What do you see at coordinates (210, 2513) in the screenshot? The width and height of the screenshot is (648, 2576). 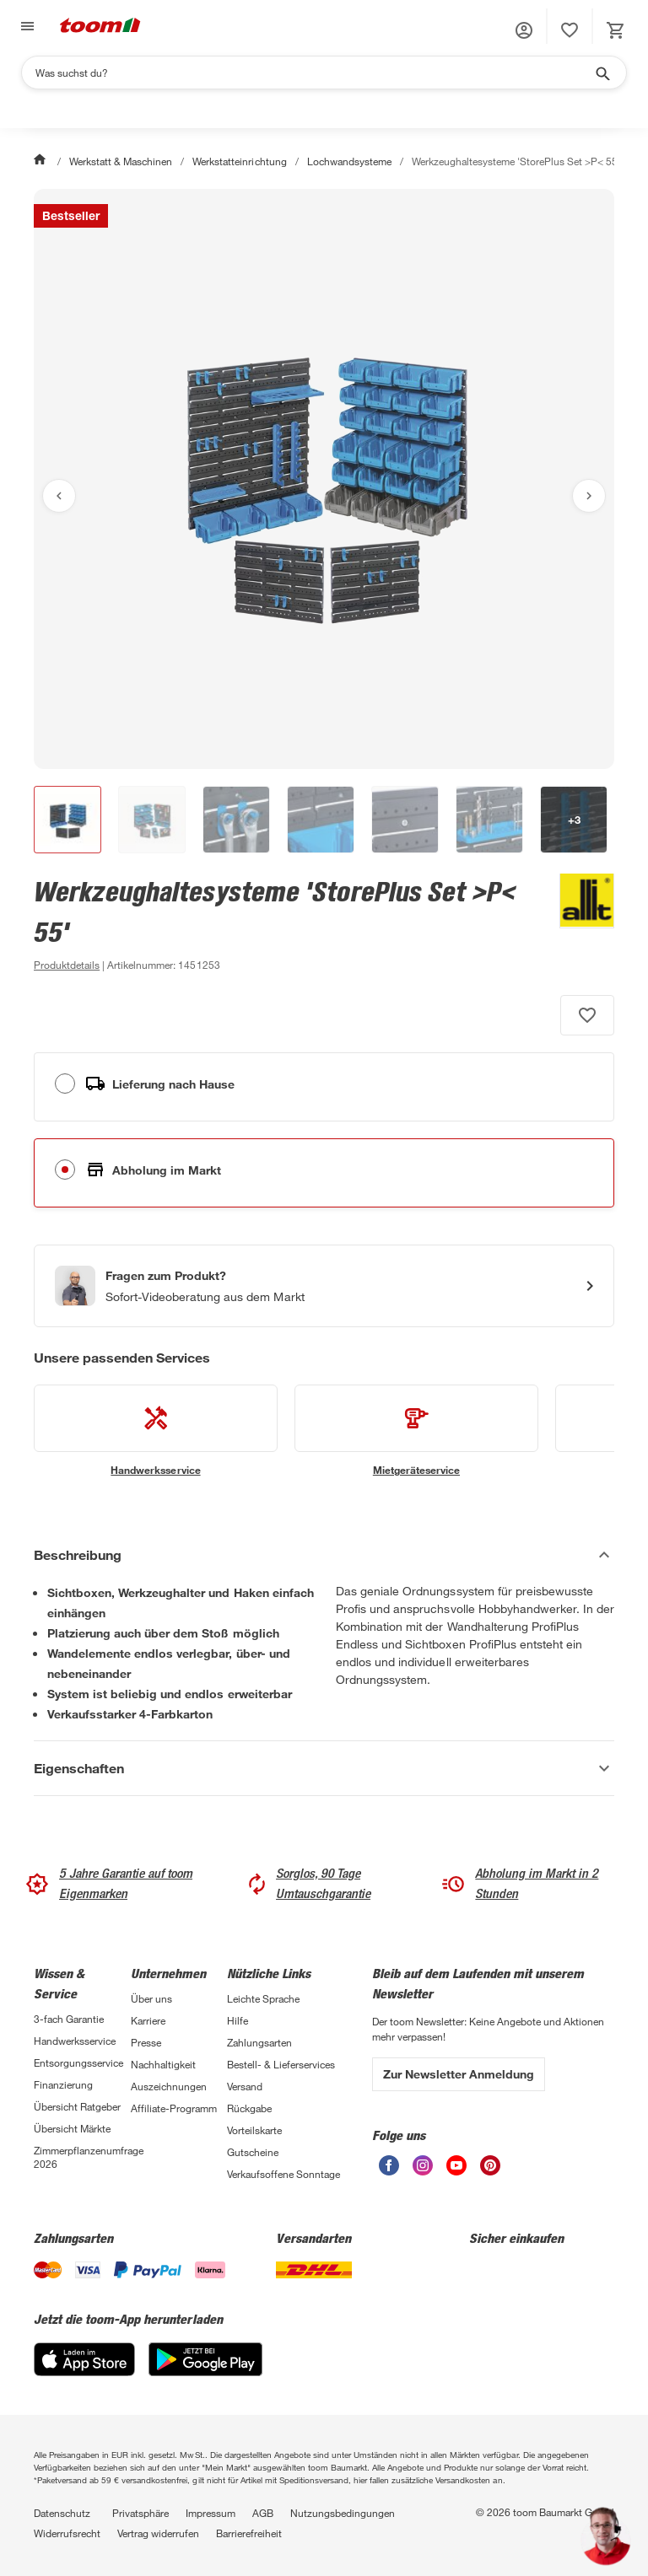 I see `Impressum` at bounding box center [210, 2513].